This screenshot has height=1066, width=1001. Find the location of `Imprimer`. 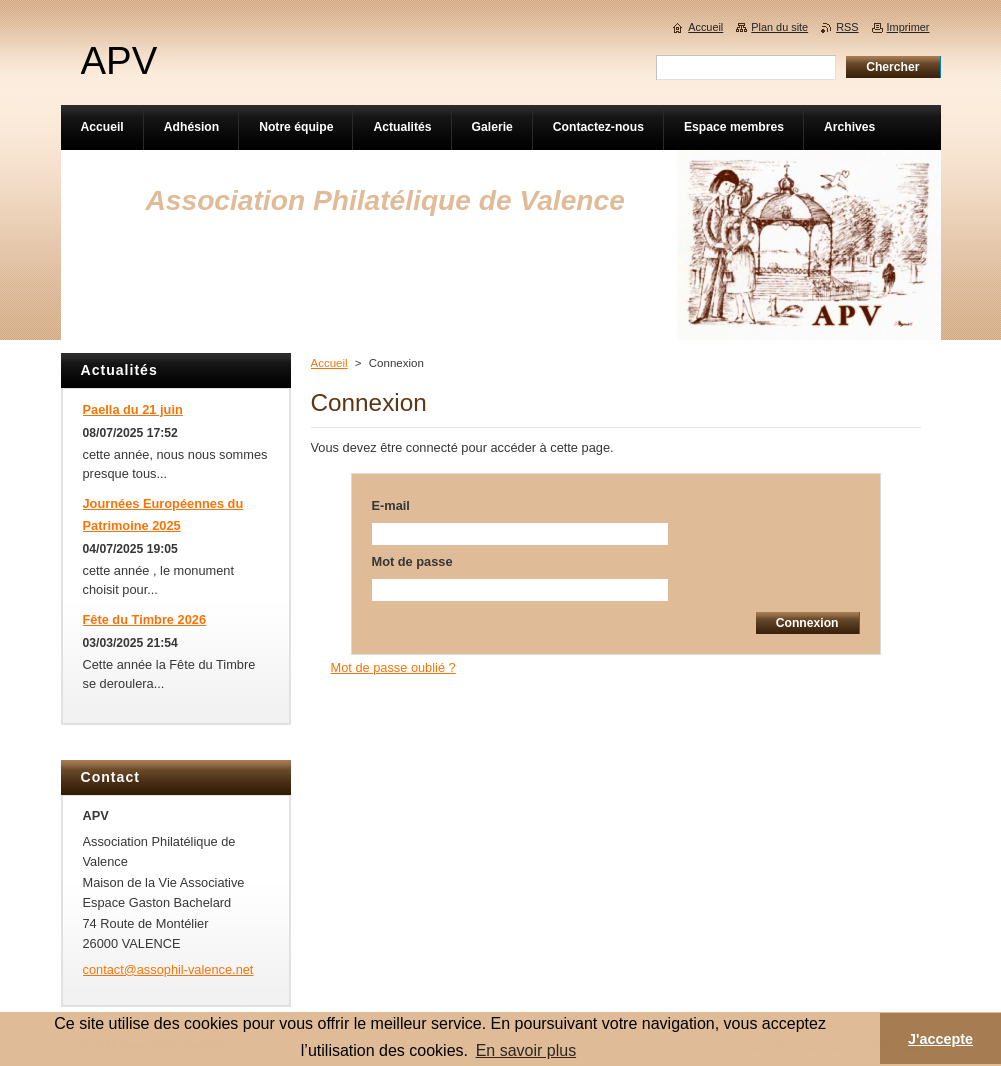

Imprimer is located at coordinates (908, 27).